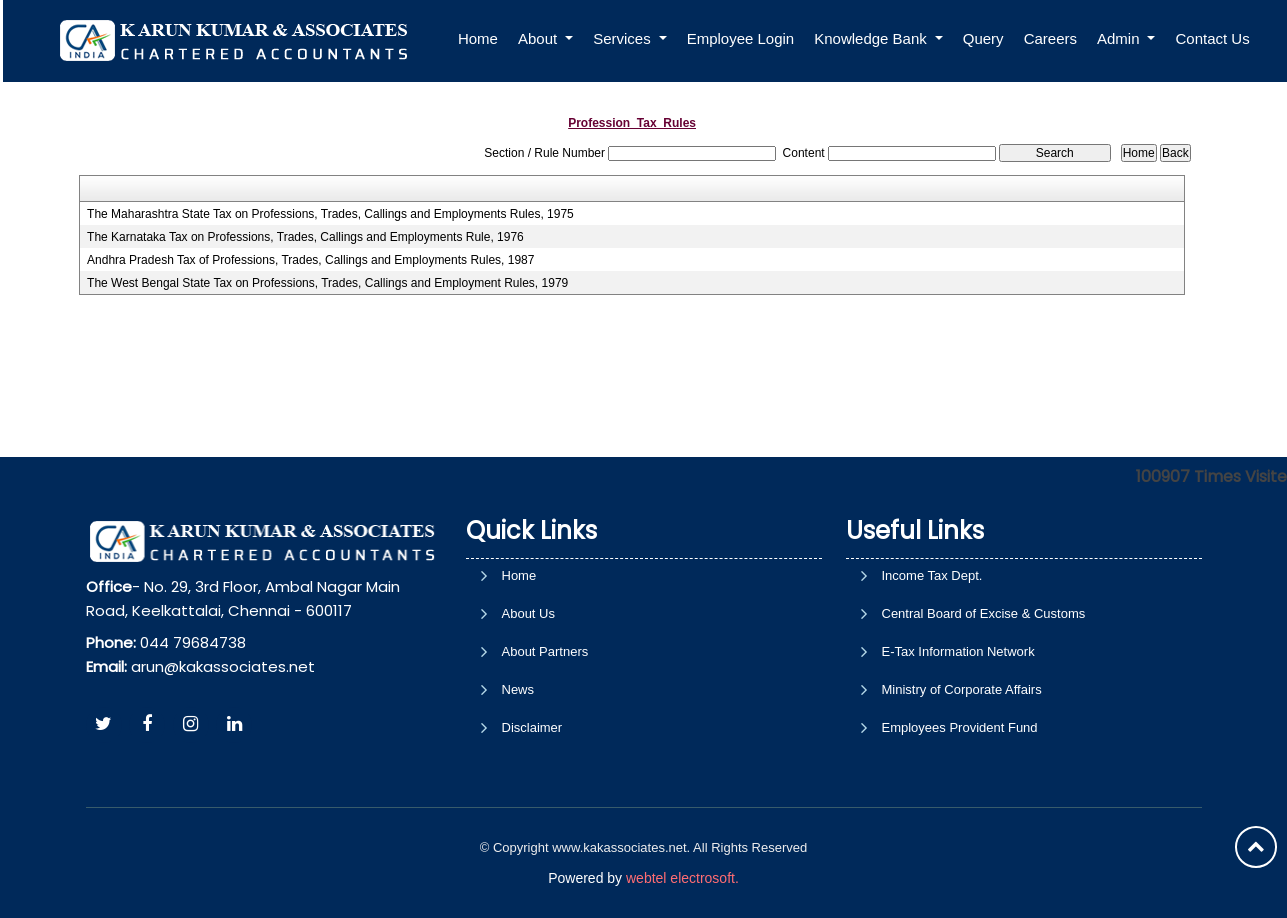 Image resolution: width=1287 pixels, height=918 pixels. I want to click on Contact Us, so click(1218, 38).